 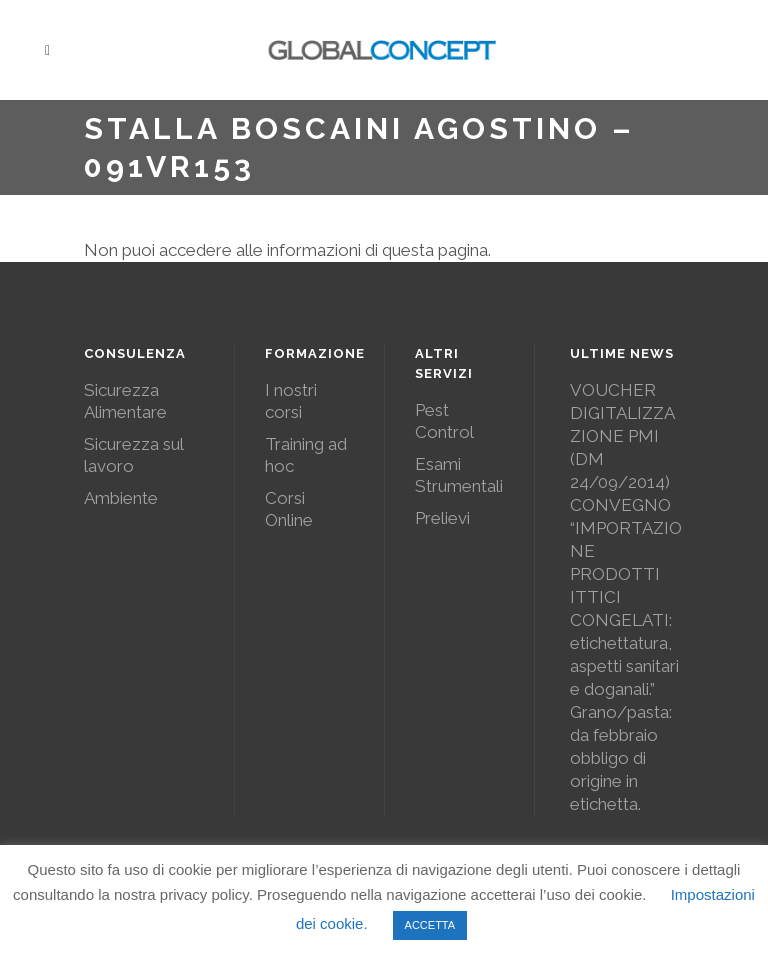 I want to click on Ambiente, so click(x=121, y=498).